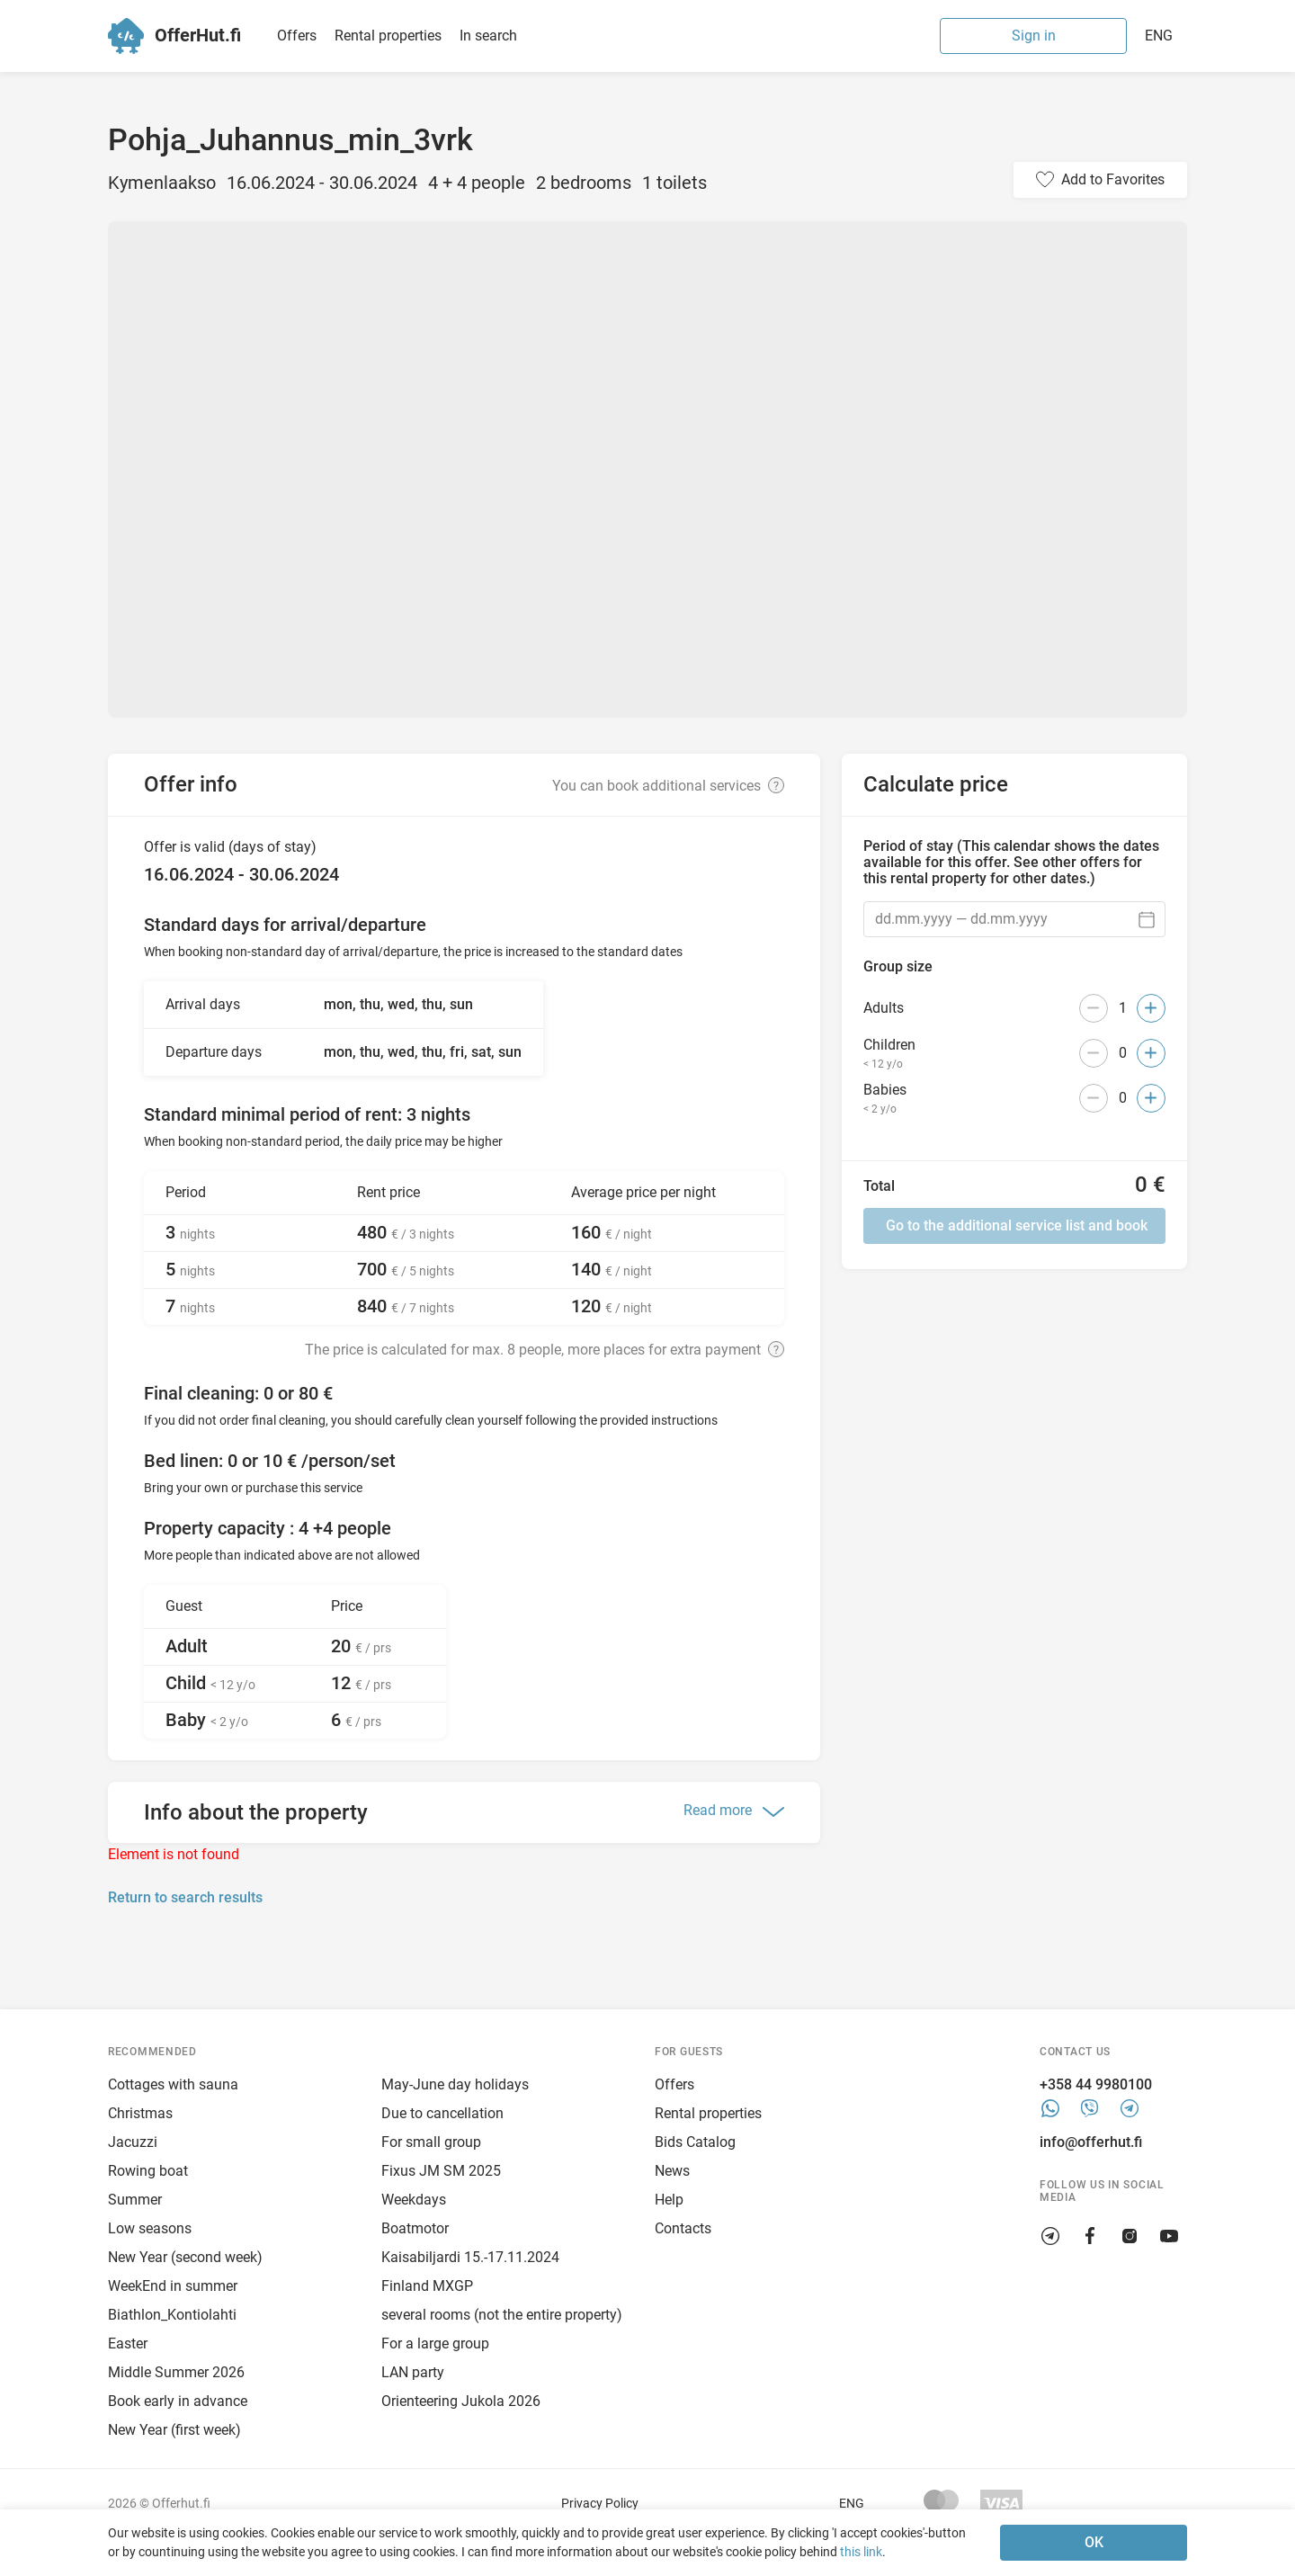 This screenshot has height=2576, width=1295. What do you see at coordinates (1113, 179) in the screenshot?
I see `Add to Favorites` at bounding box center [1113, 179].